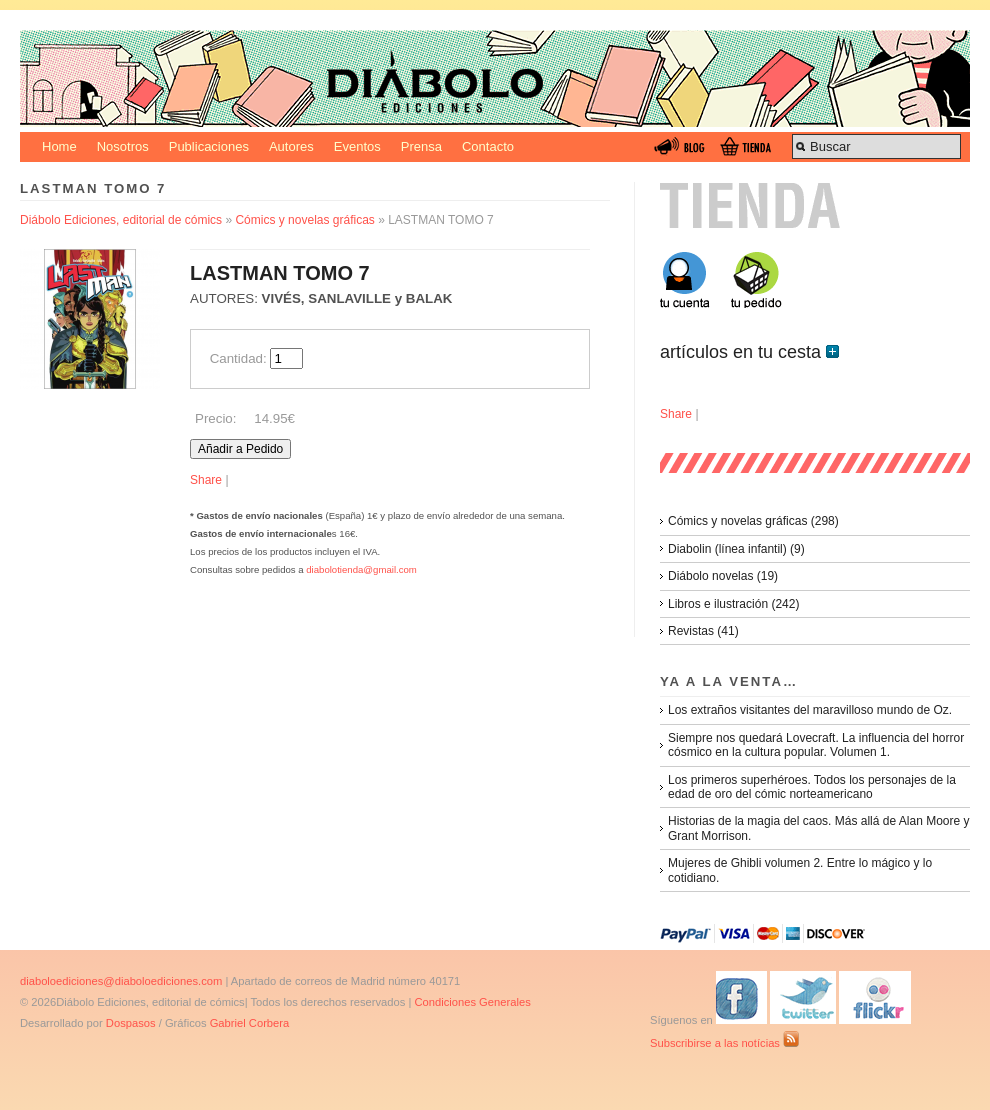 This screenshot has height=1110, width=990. Describe the element at coordinates (250, 1023) in the screenshot. I see `Gabriel Corbera` at that location.